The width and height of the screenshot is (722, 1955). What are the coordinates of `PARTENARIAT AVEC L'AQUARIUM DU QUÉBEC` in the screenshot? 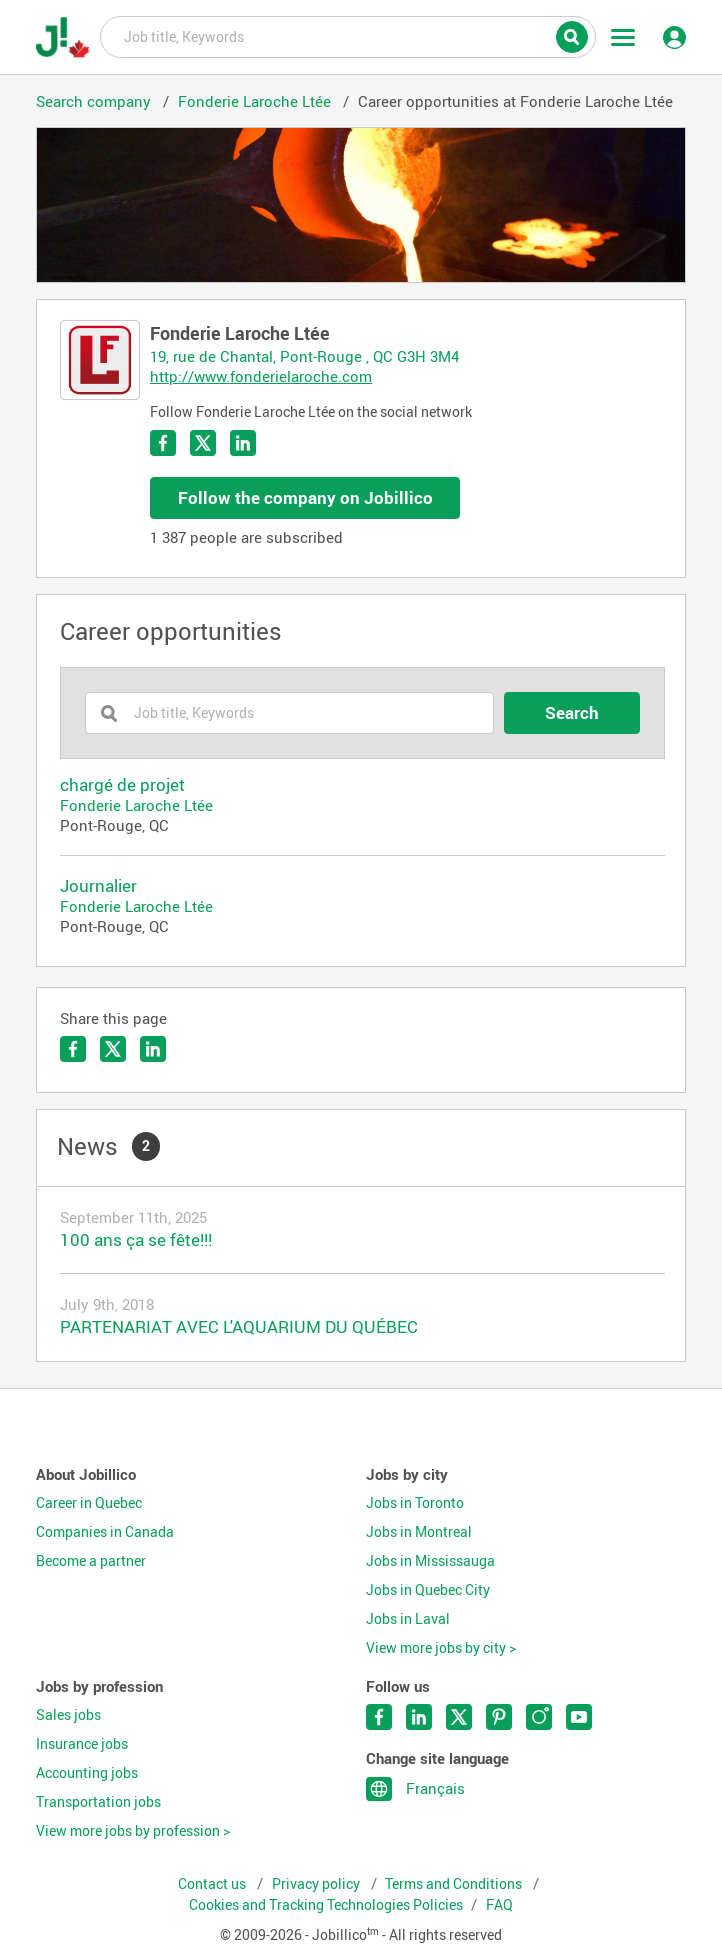 It's located at (239, 1326).